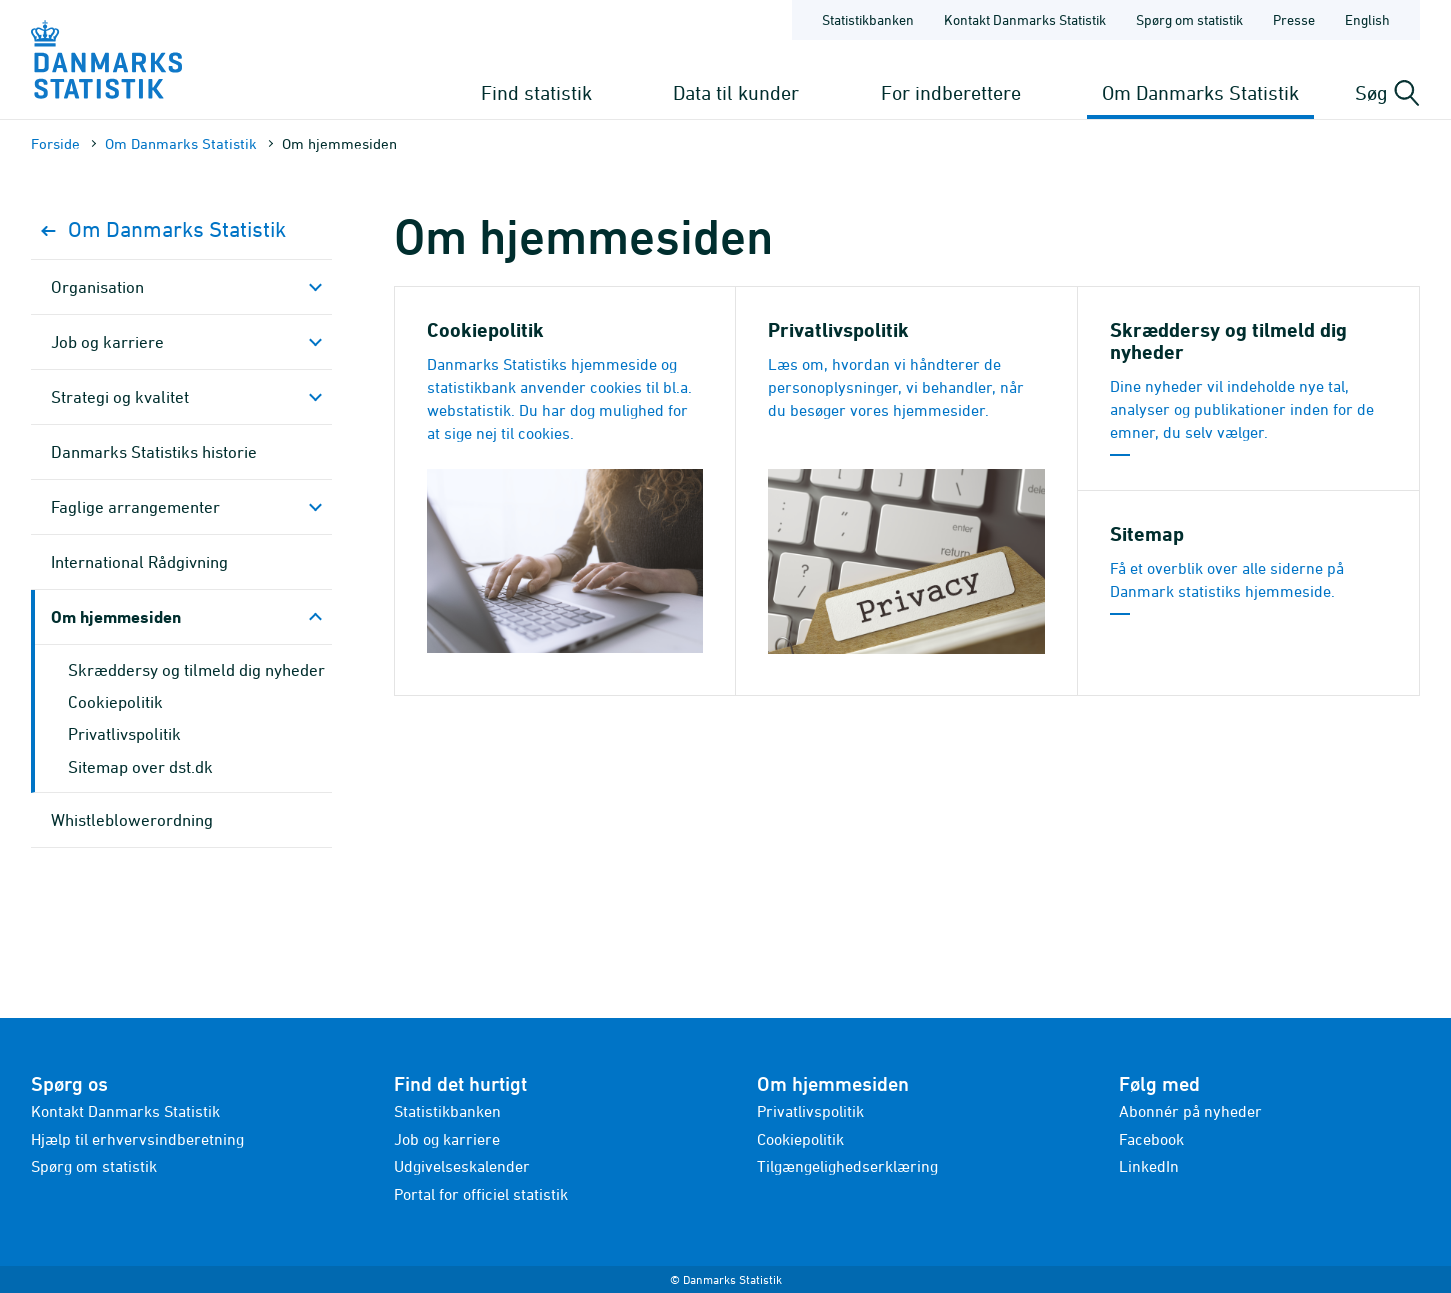  Describe the element at coordinates (154, 452) in the screenshot. I see `Danmarks Statistiks historie` at that location.